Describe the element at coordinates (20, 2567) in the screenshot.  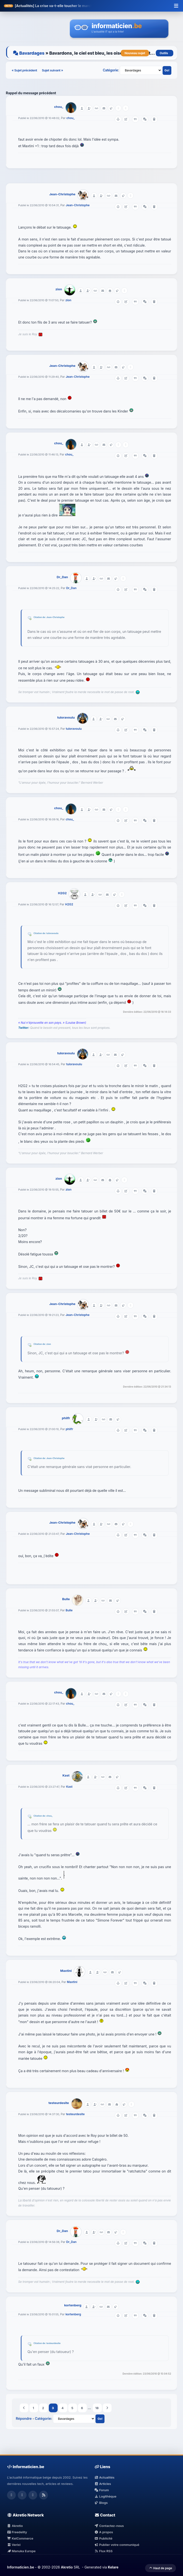
I see `Informaticien.be` at that location.